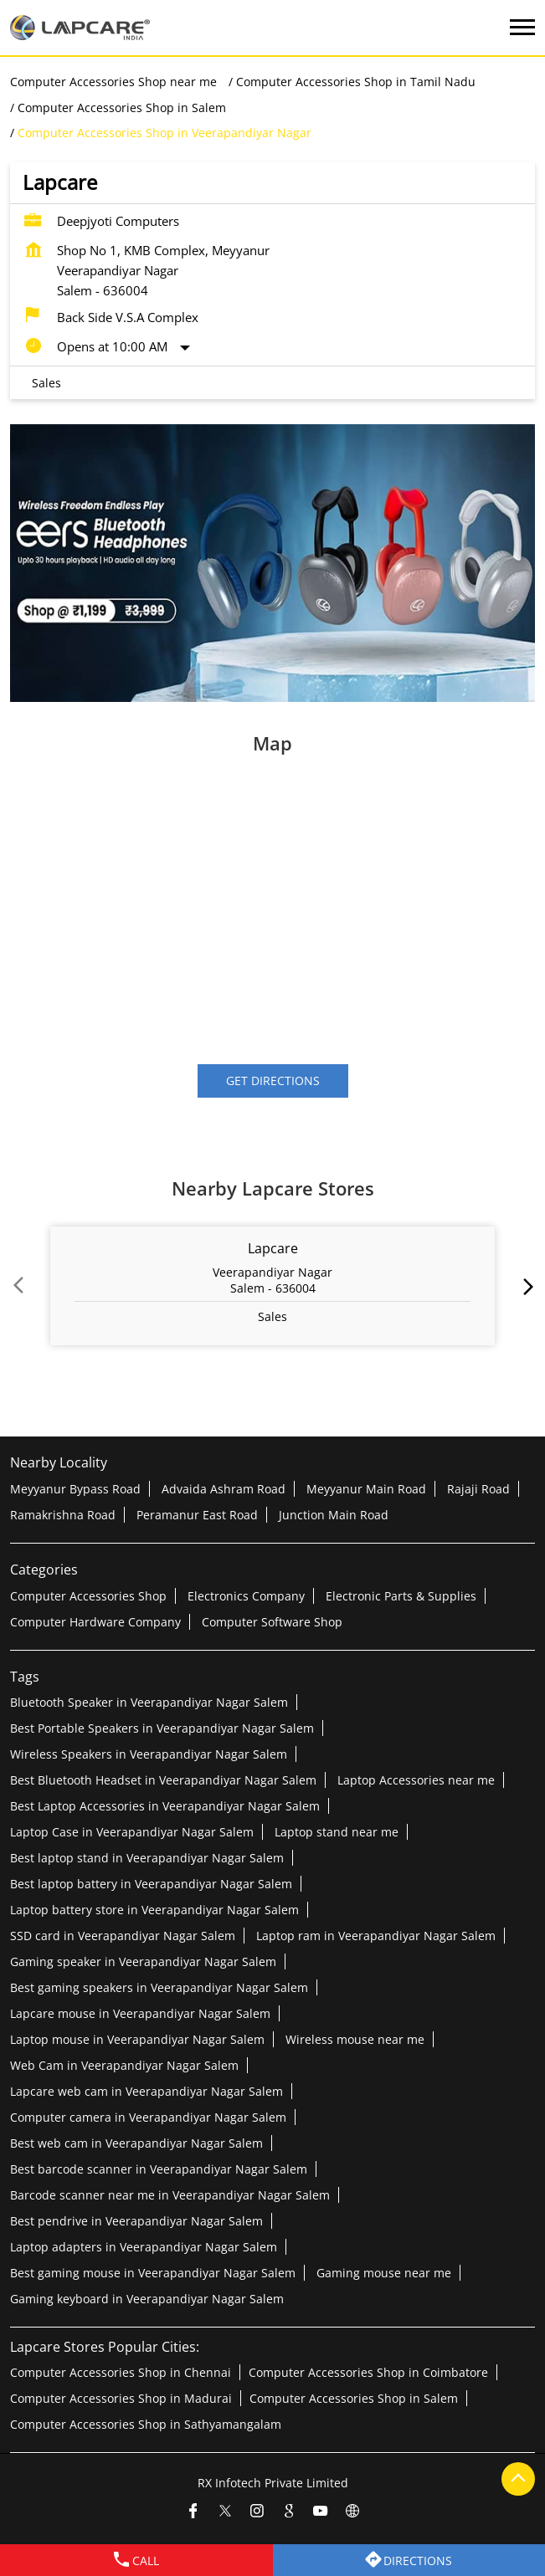  I want to click on Advaida Ashram Road, so click(223, 1488).